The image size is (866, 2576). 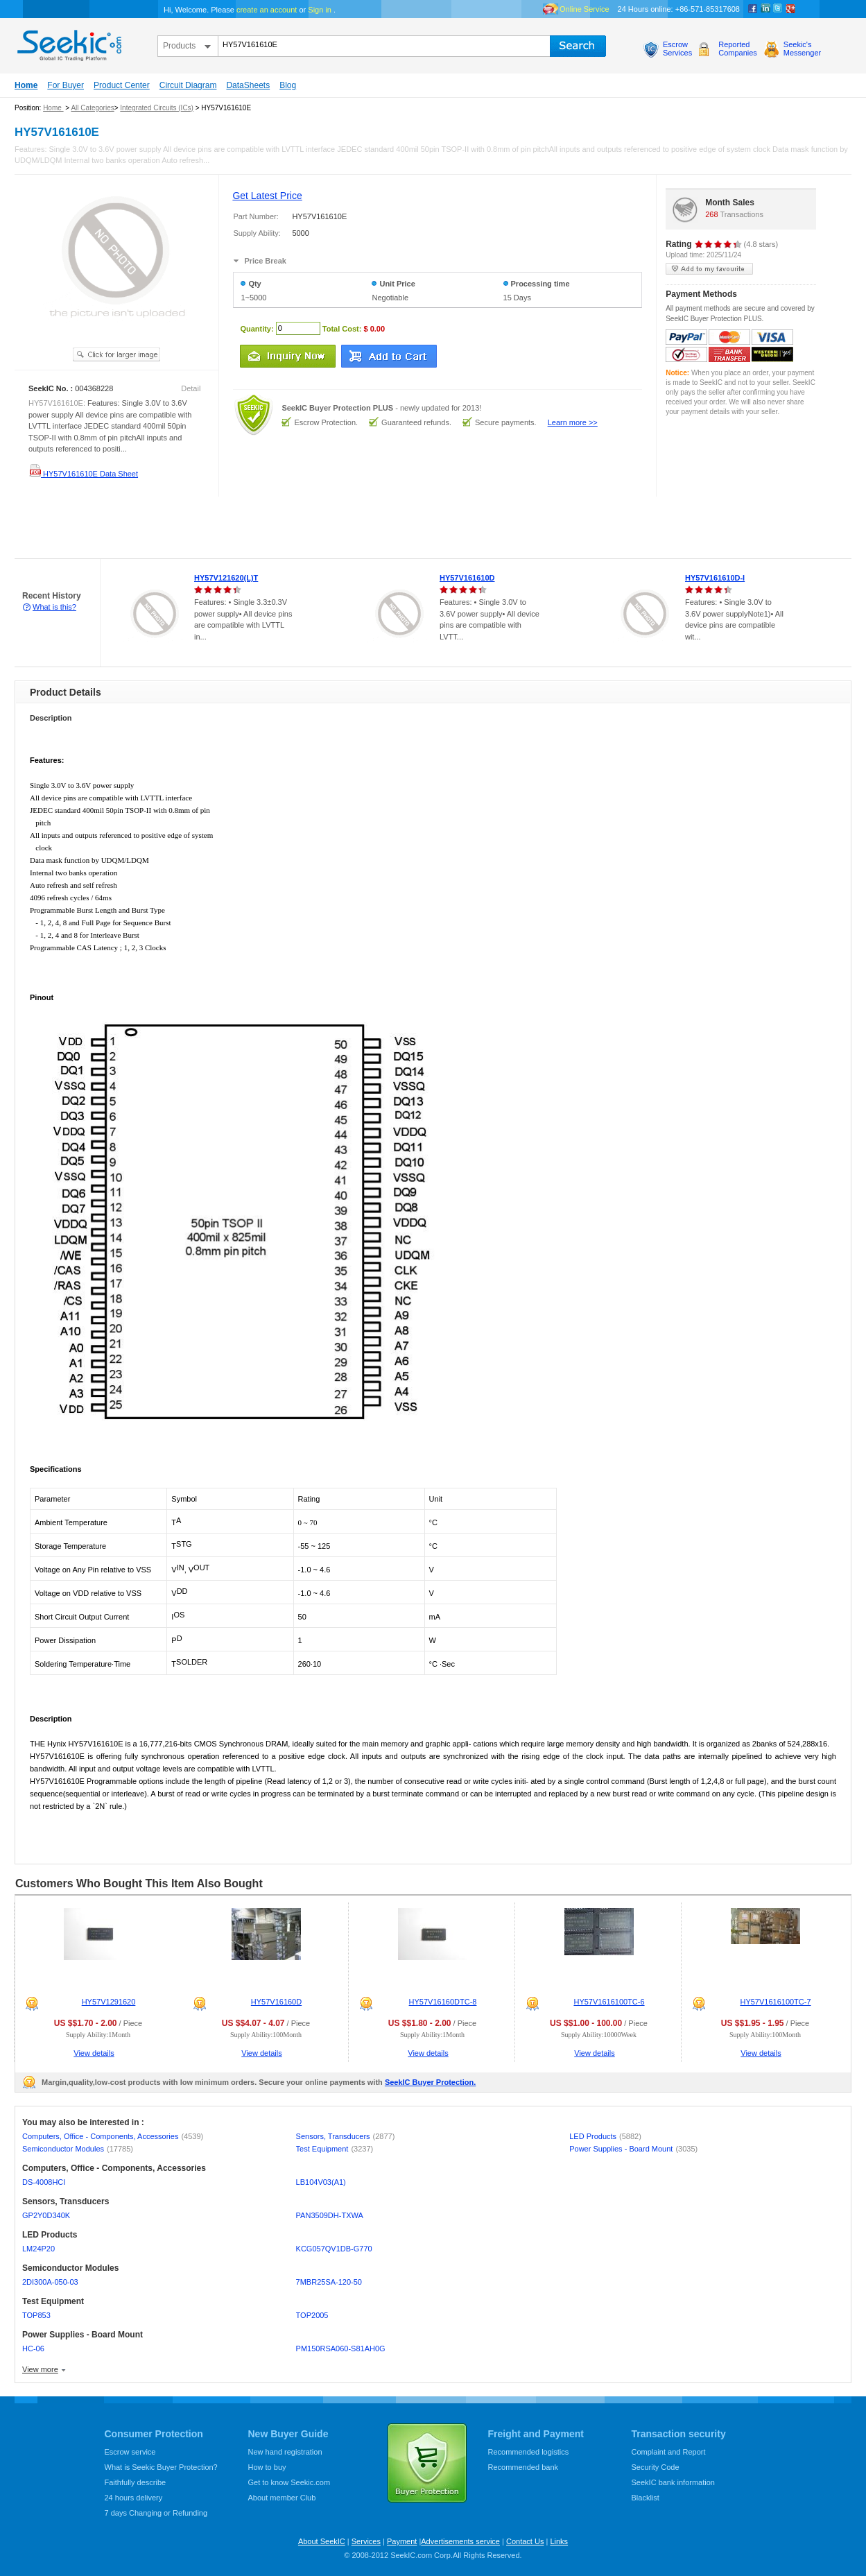 What do you see at coordinates (83, 474) in the screenshot?
I see `HY57V161610E Data Sheet` at bounding box center [83, 474].